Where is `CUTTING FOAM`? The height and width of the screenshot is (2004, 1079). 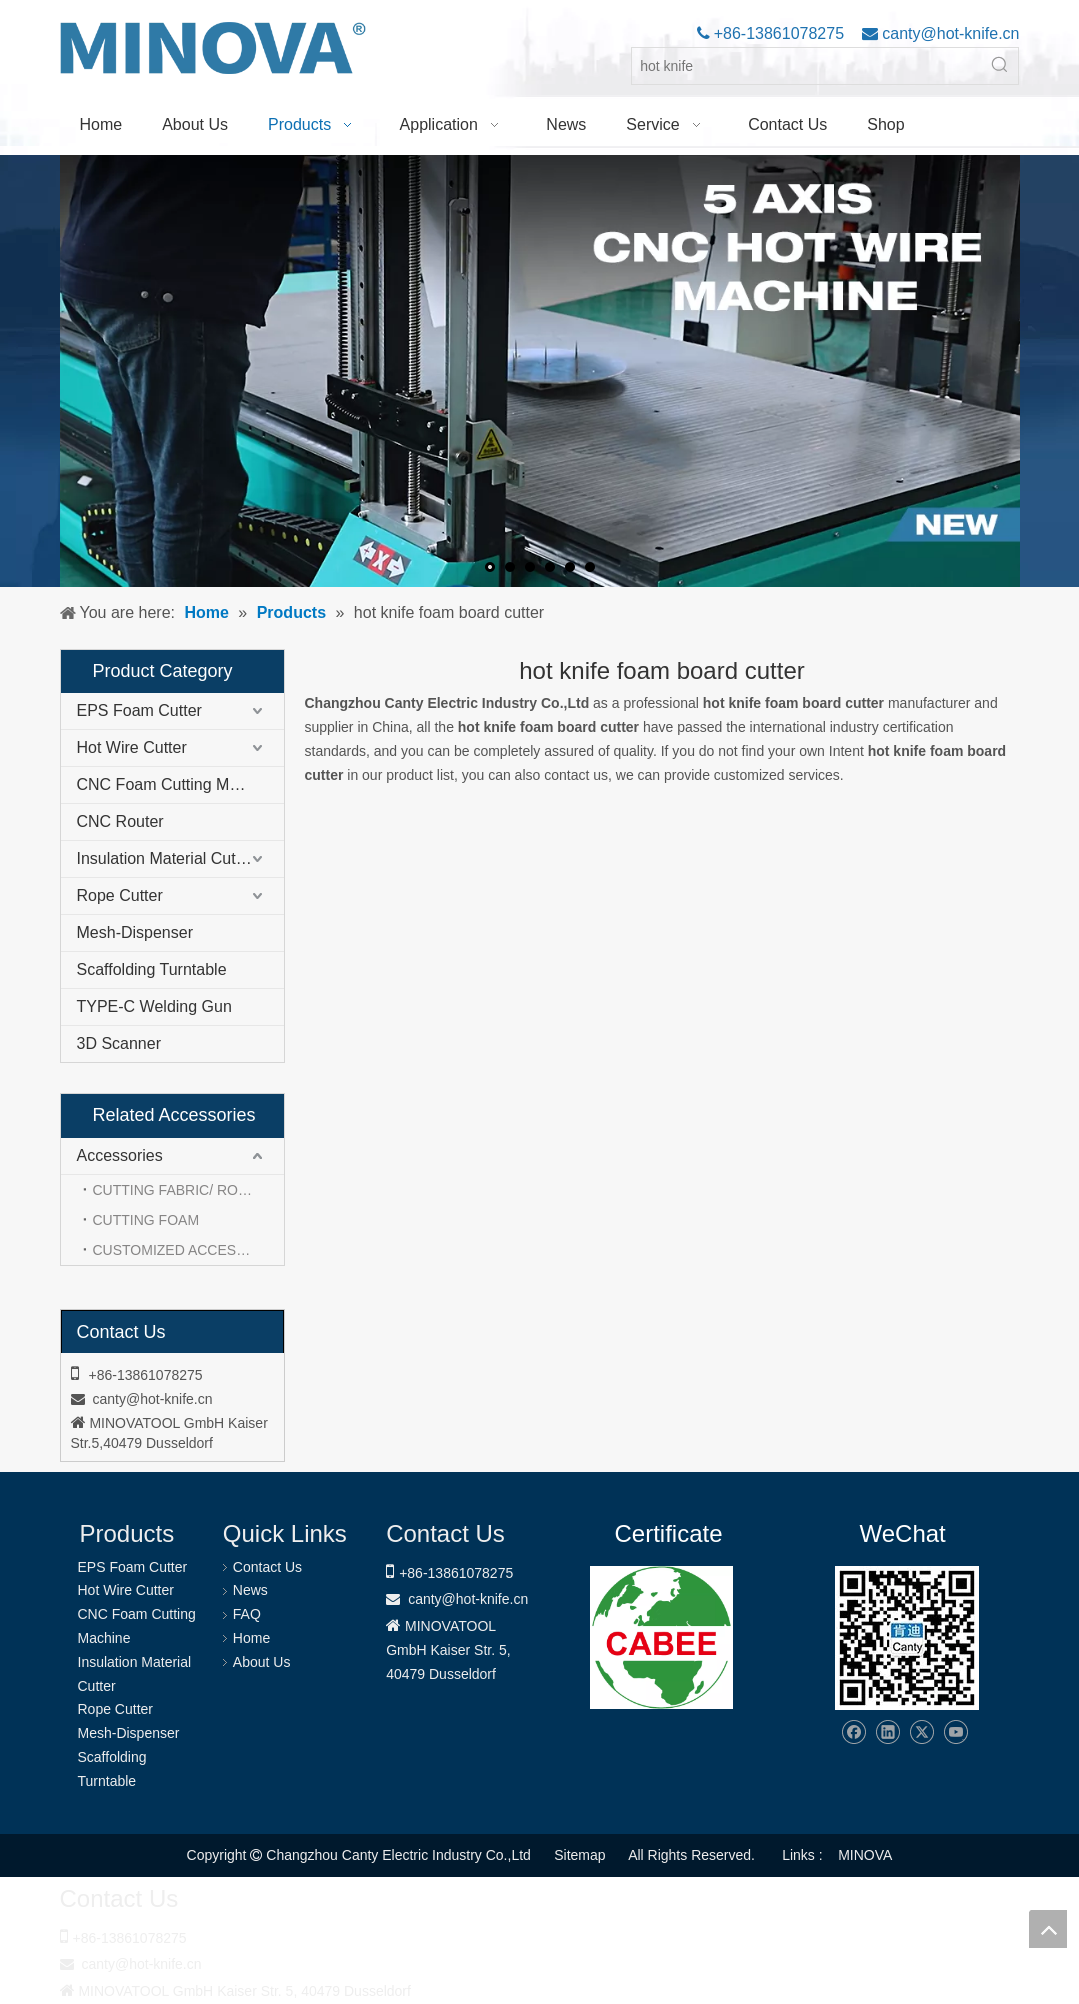
CUTTING FOAM is located at coordinates (146, 1220).